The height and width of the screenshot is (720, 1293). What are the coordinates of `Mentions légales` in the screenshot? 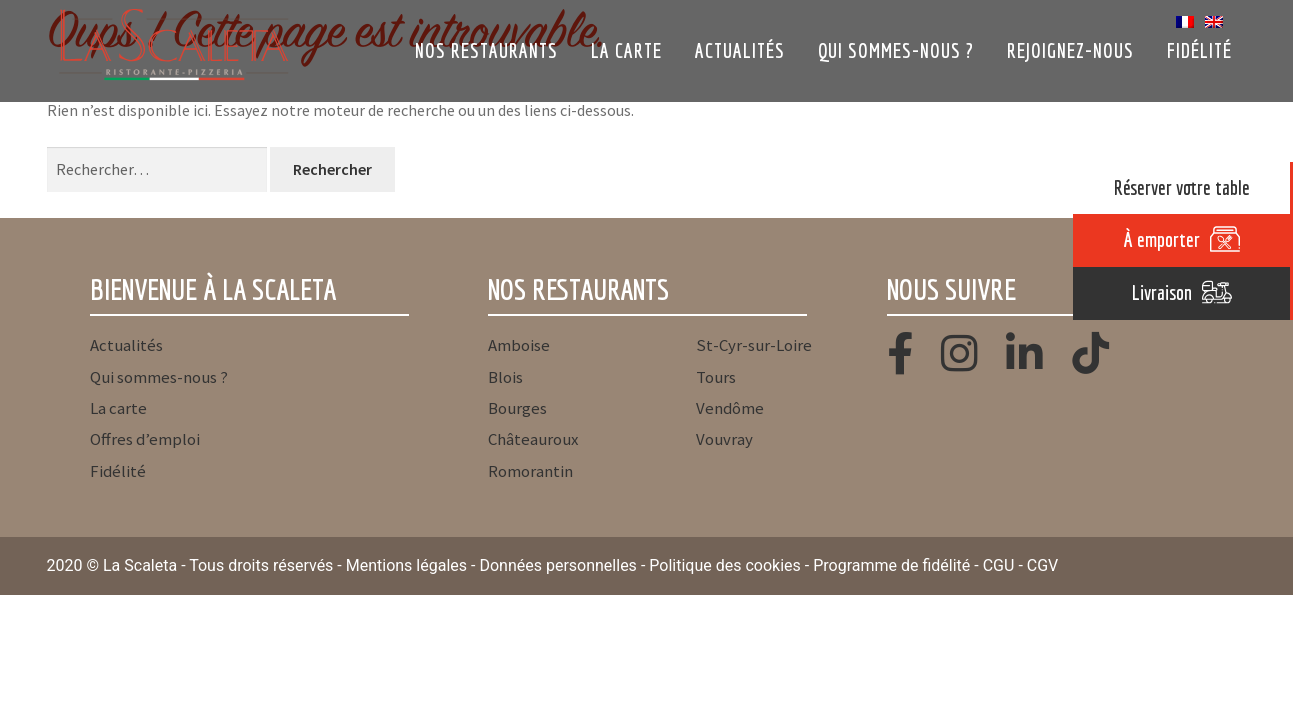 It's located at (406, 565).